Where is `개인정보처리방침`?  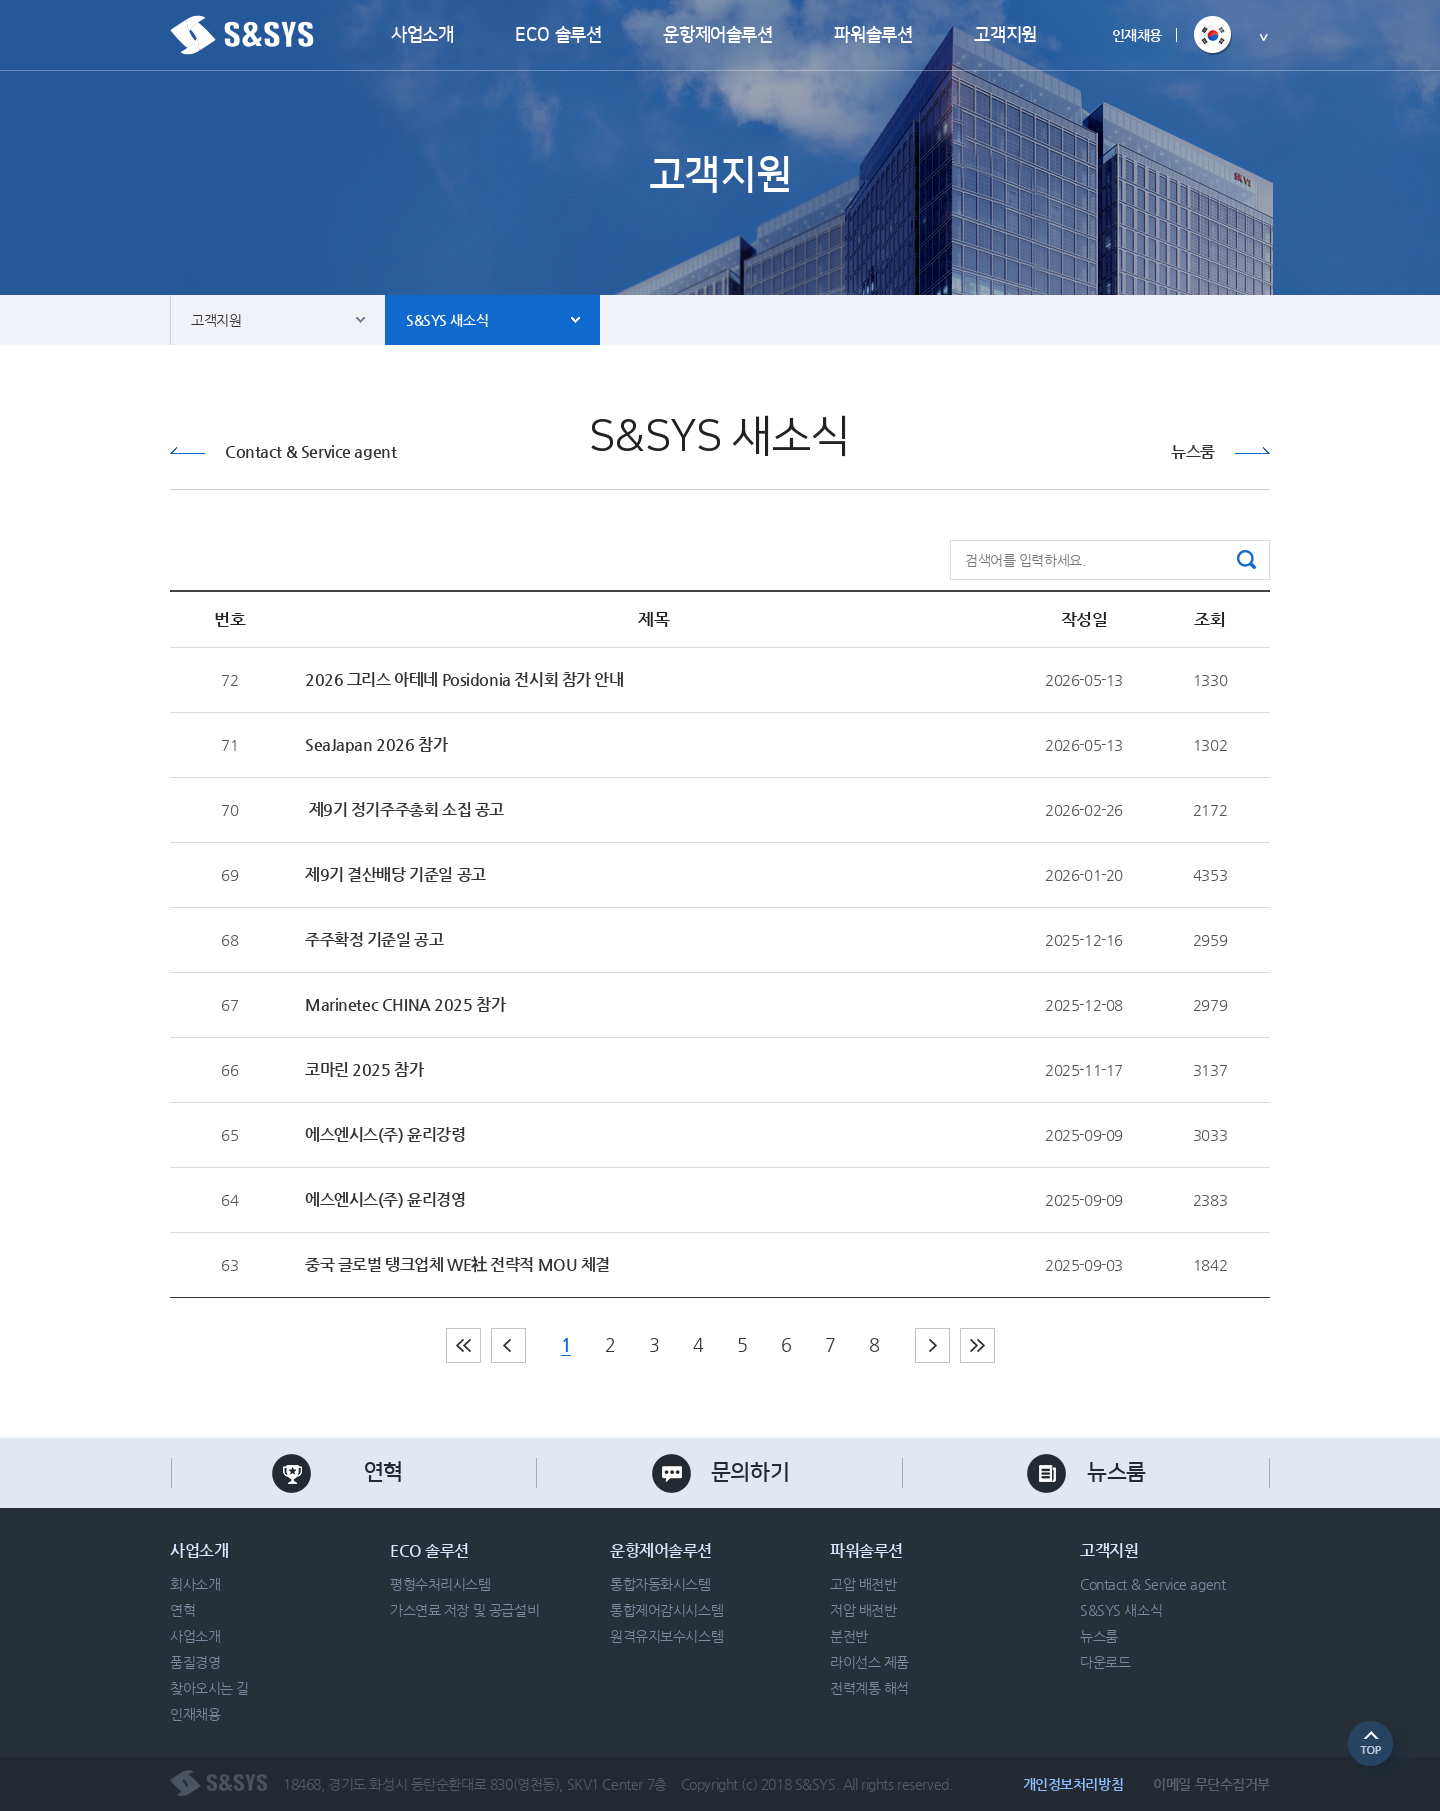
개인정보처리방침 is located at coordinates (1073, 1784).